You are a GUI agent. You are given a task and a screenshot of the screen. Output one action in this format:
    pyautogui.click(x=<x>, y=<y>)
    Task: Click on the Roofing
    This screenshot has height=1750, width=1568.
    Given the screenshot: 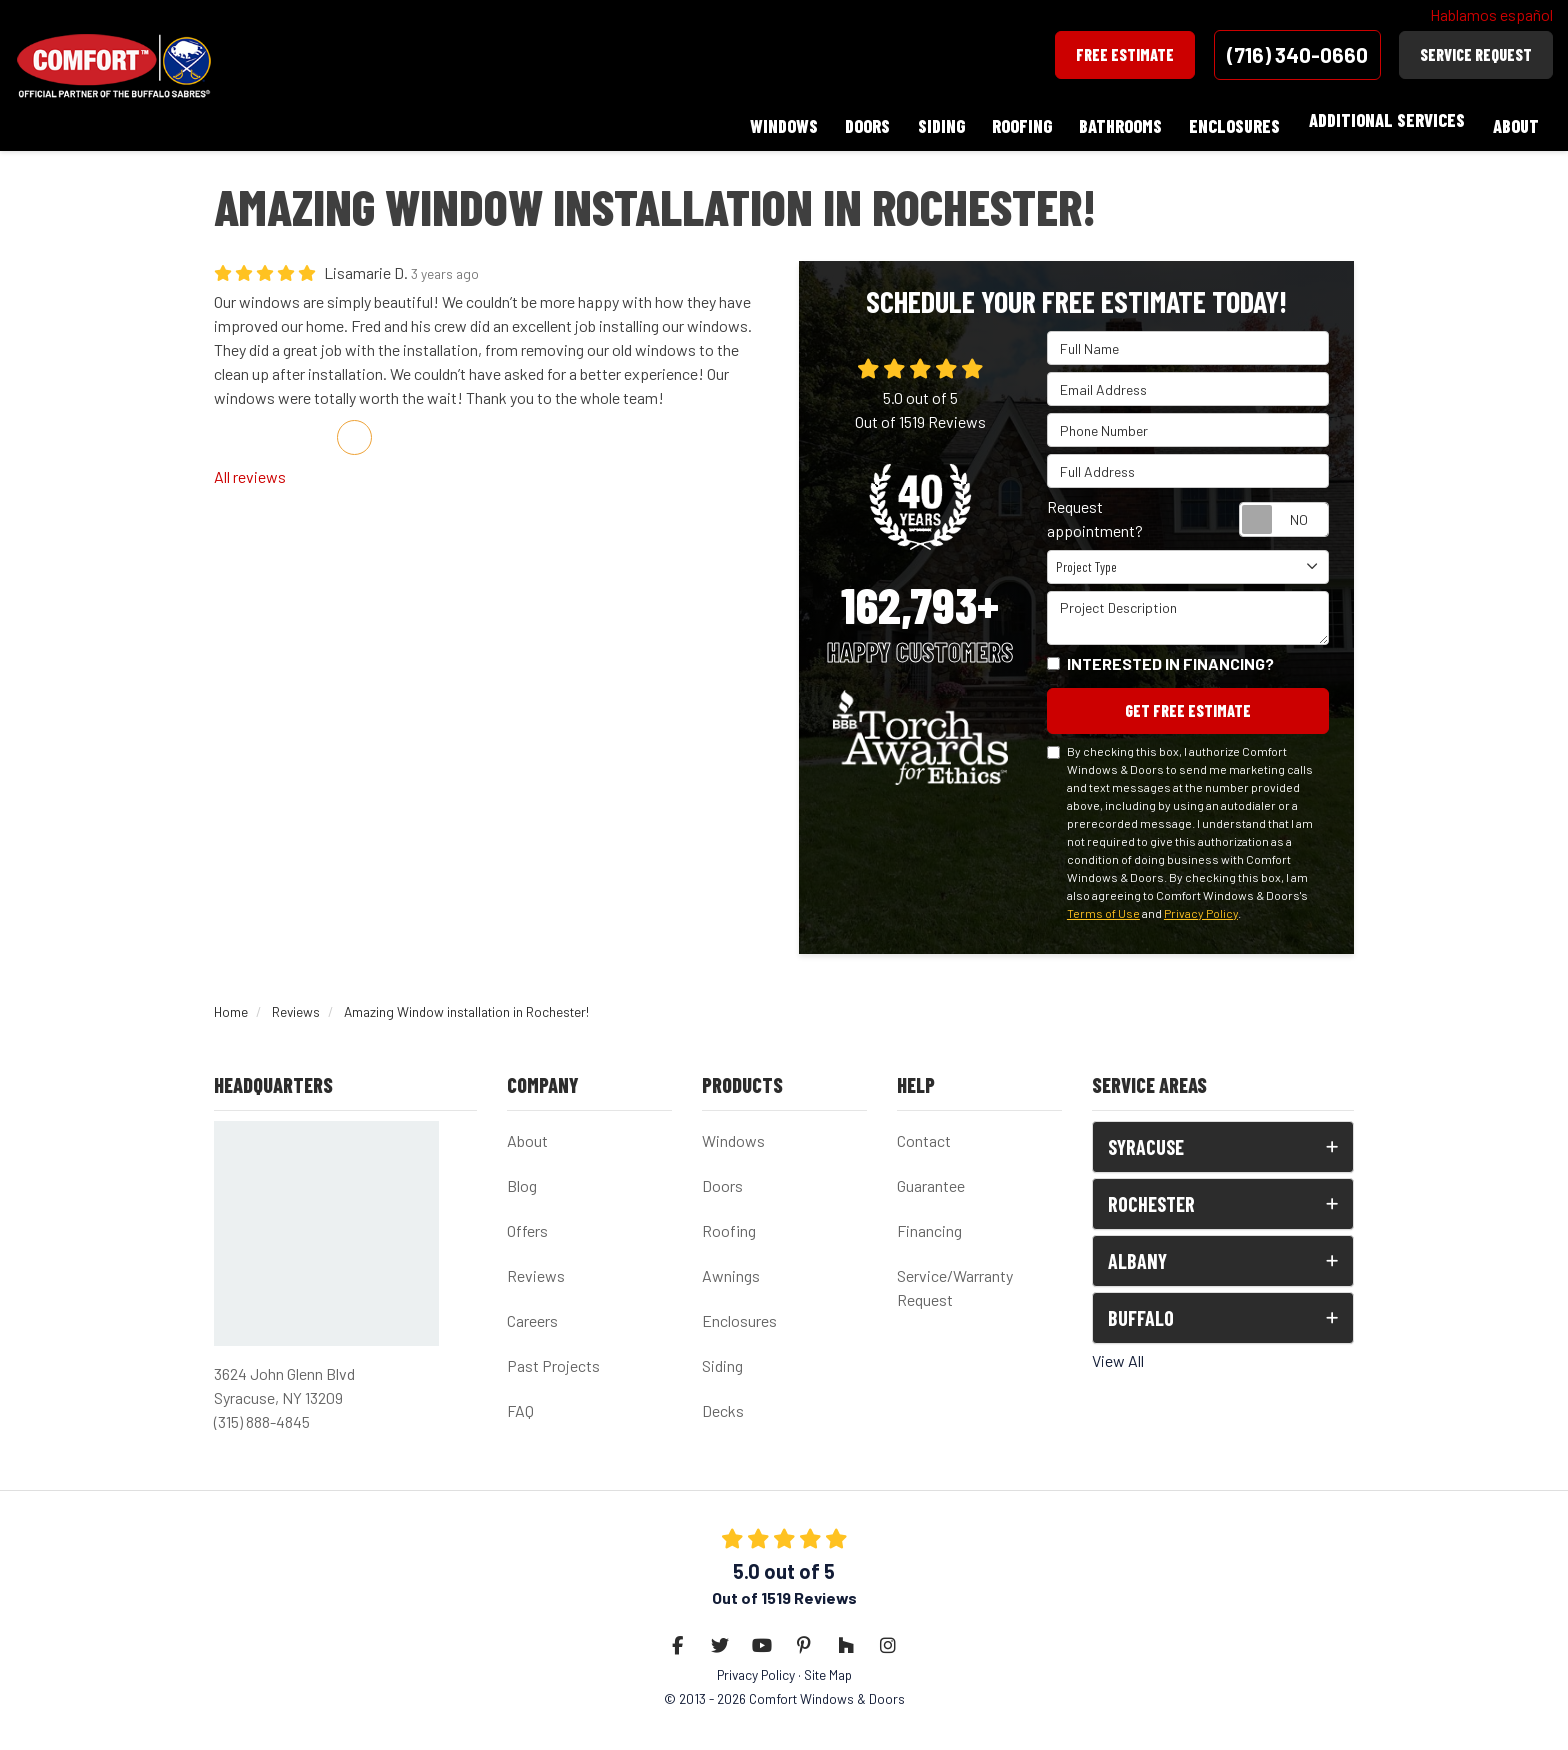 What is the action you would take?
    pyautogui.click(x=729, y=1221)
    